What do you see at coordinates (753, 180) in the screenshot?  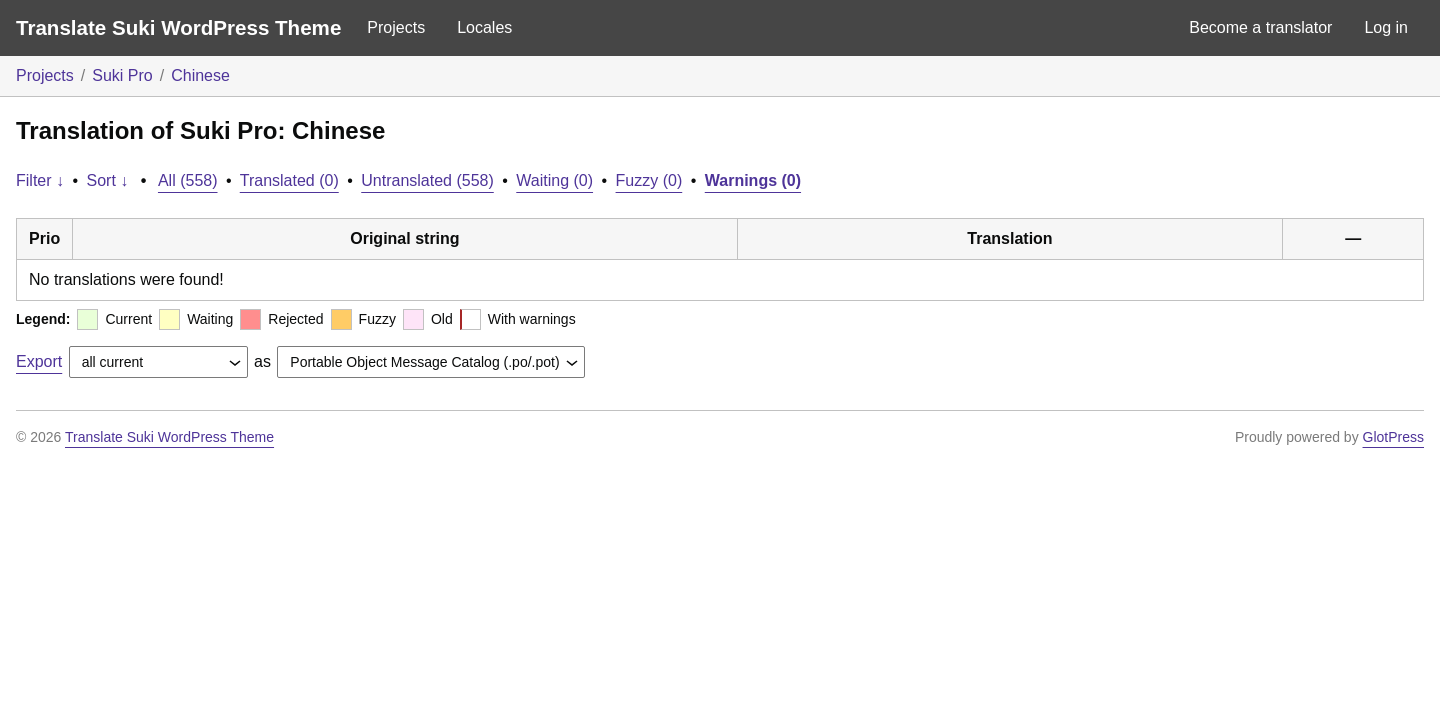 I see `Warnings (0)` at bounding box center [753, 180].